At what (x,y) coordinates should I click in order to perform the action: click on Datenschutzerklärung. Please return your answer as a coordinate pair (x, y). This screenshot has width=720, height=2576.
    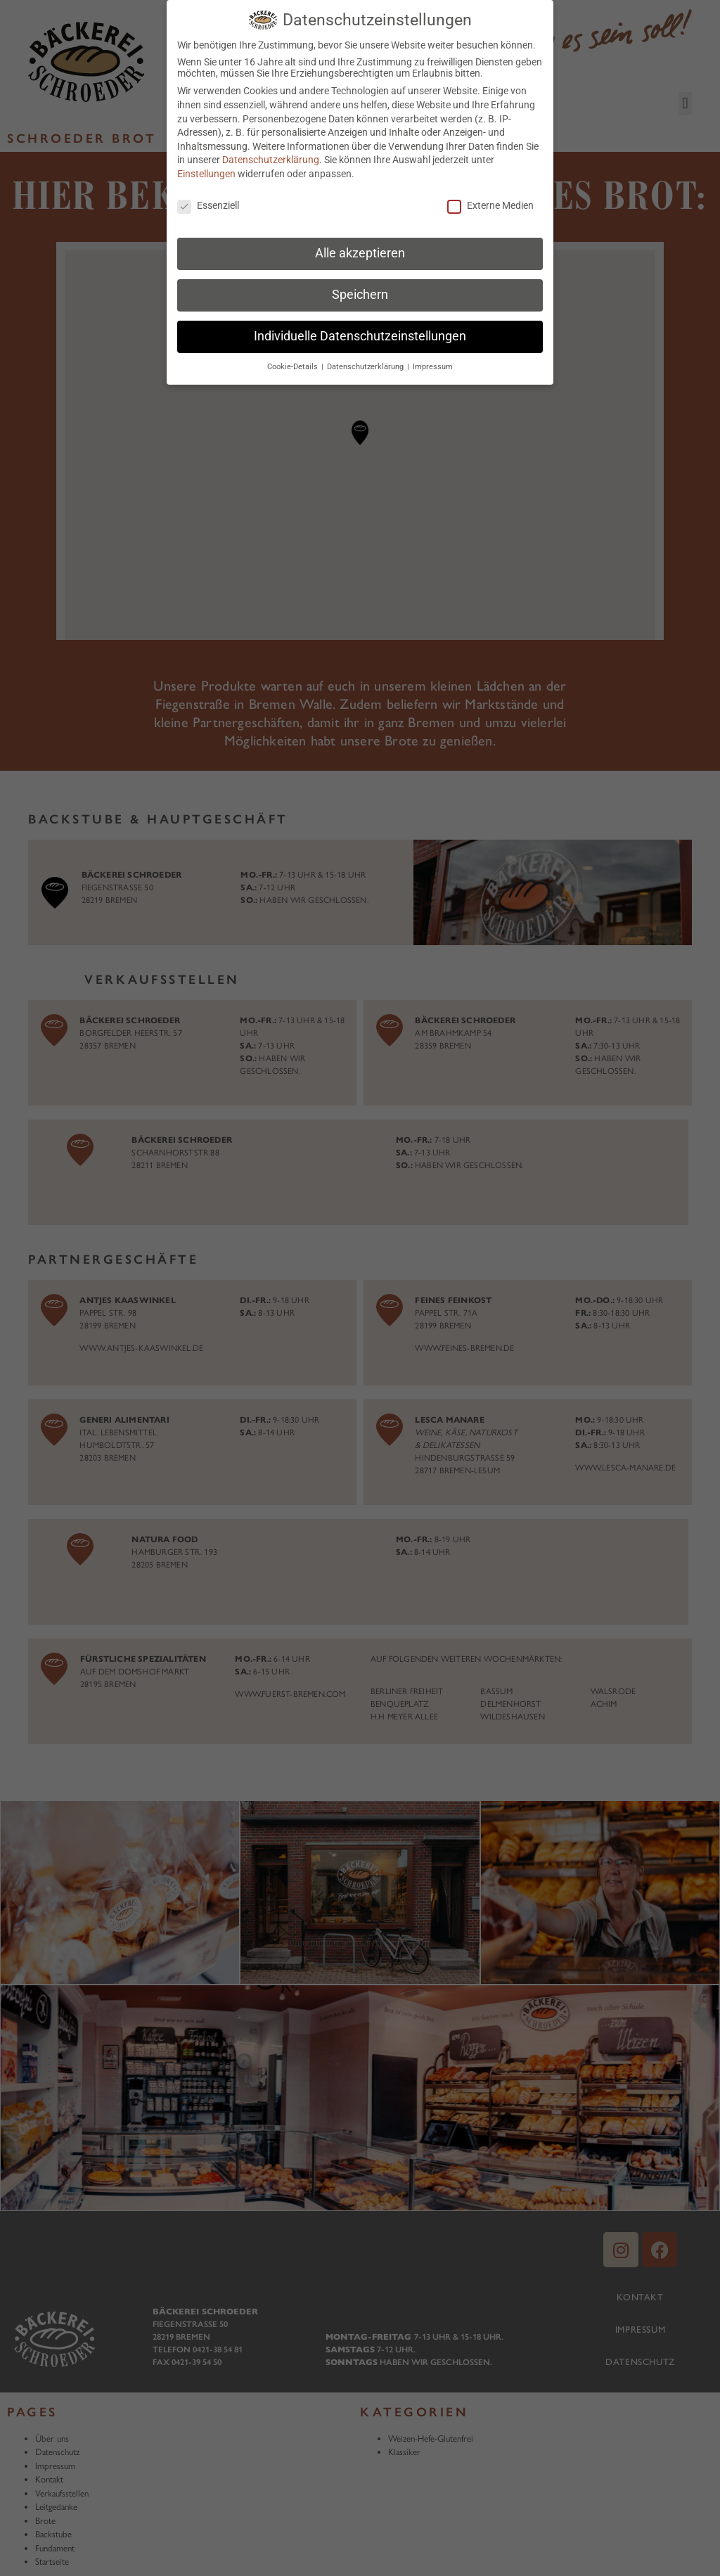
    Looking at the image, I should click on (270, 159).